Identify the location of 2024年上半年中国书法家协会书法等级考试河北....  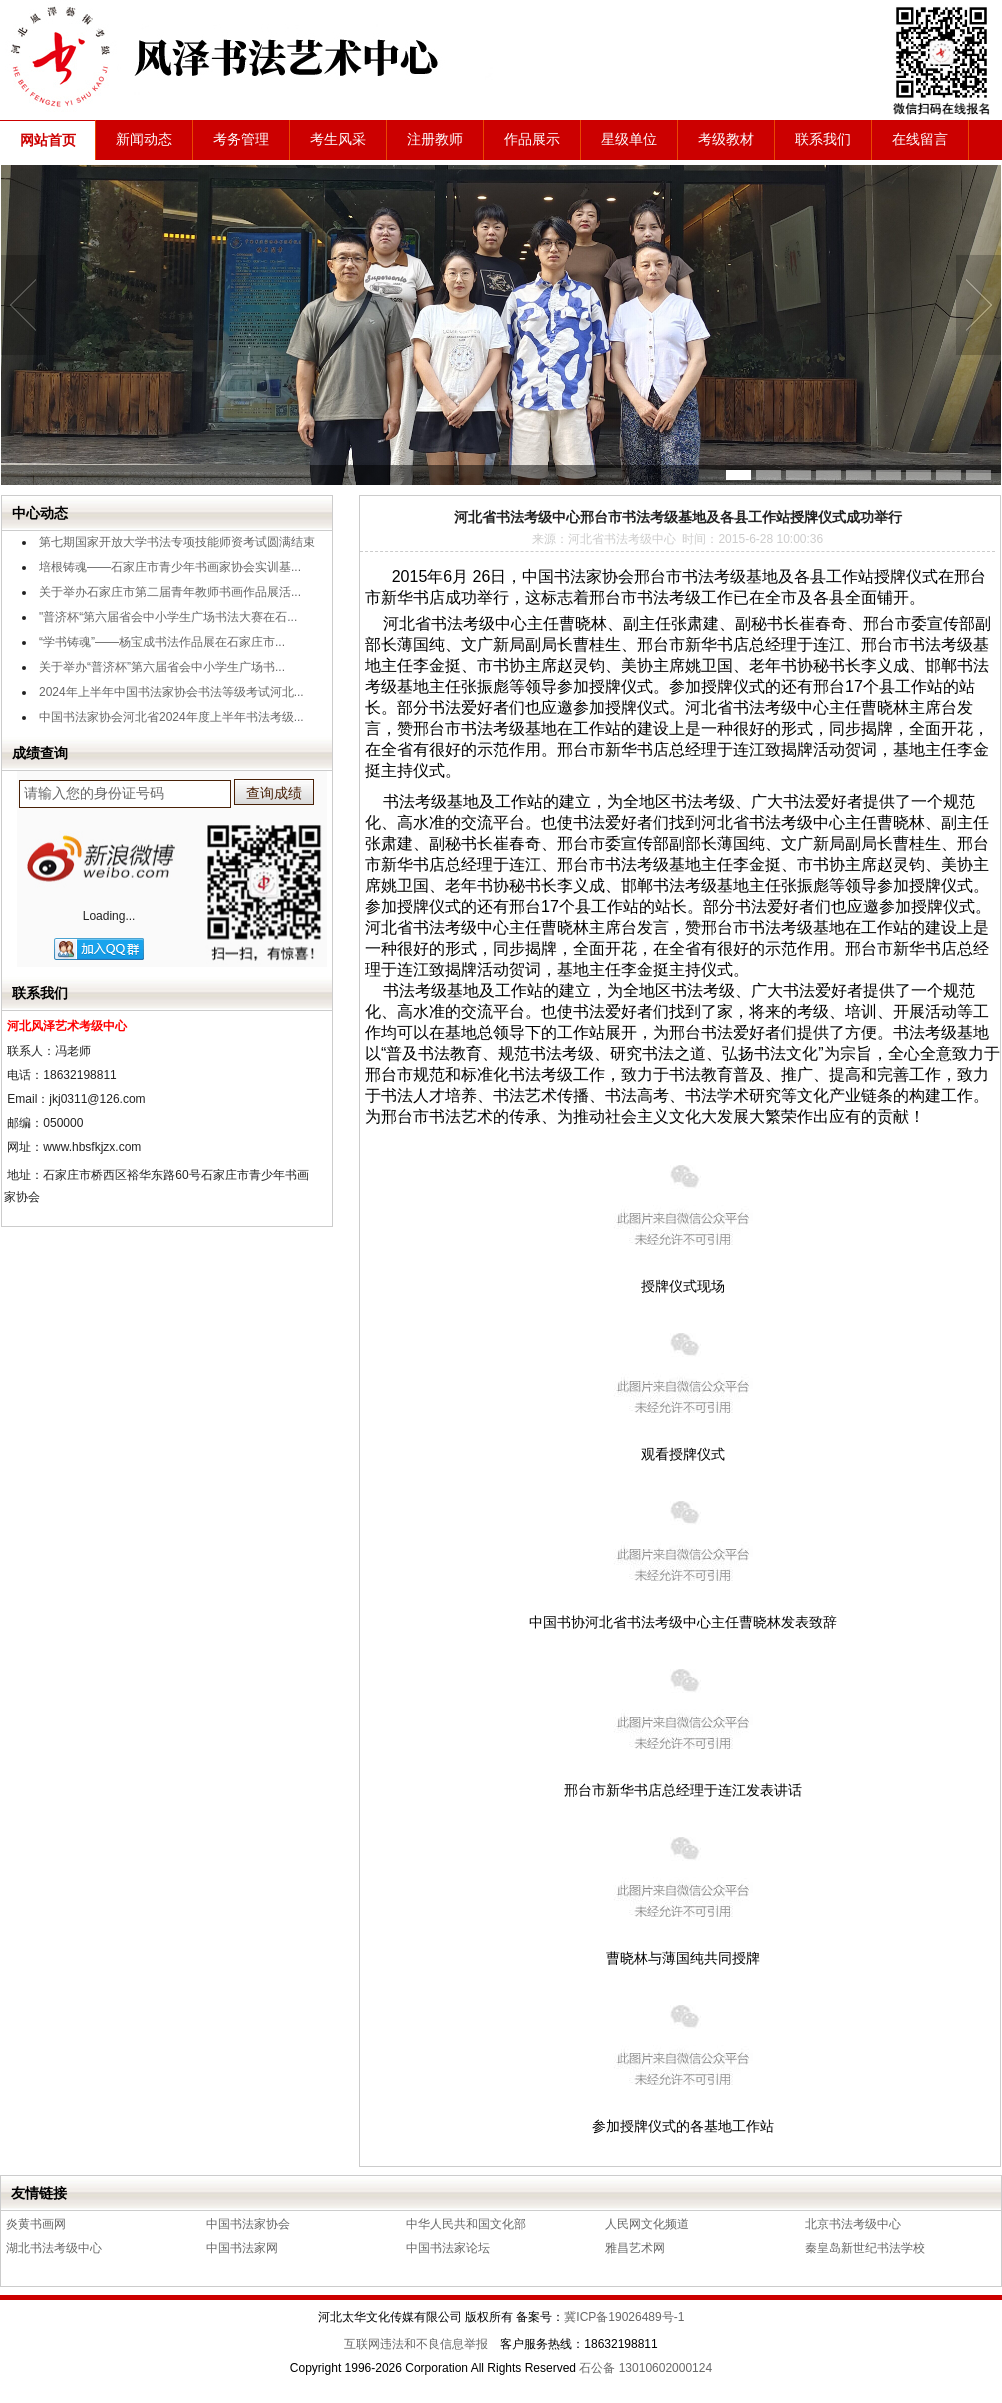
(171, 692).